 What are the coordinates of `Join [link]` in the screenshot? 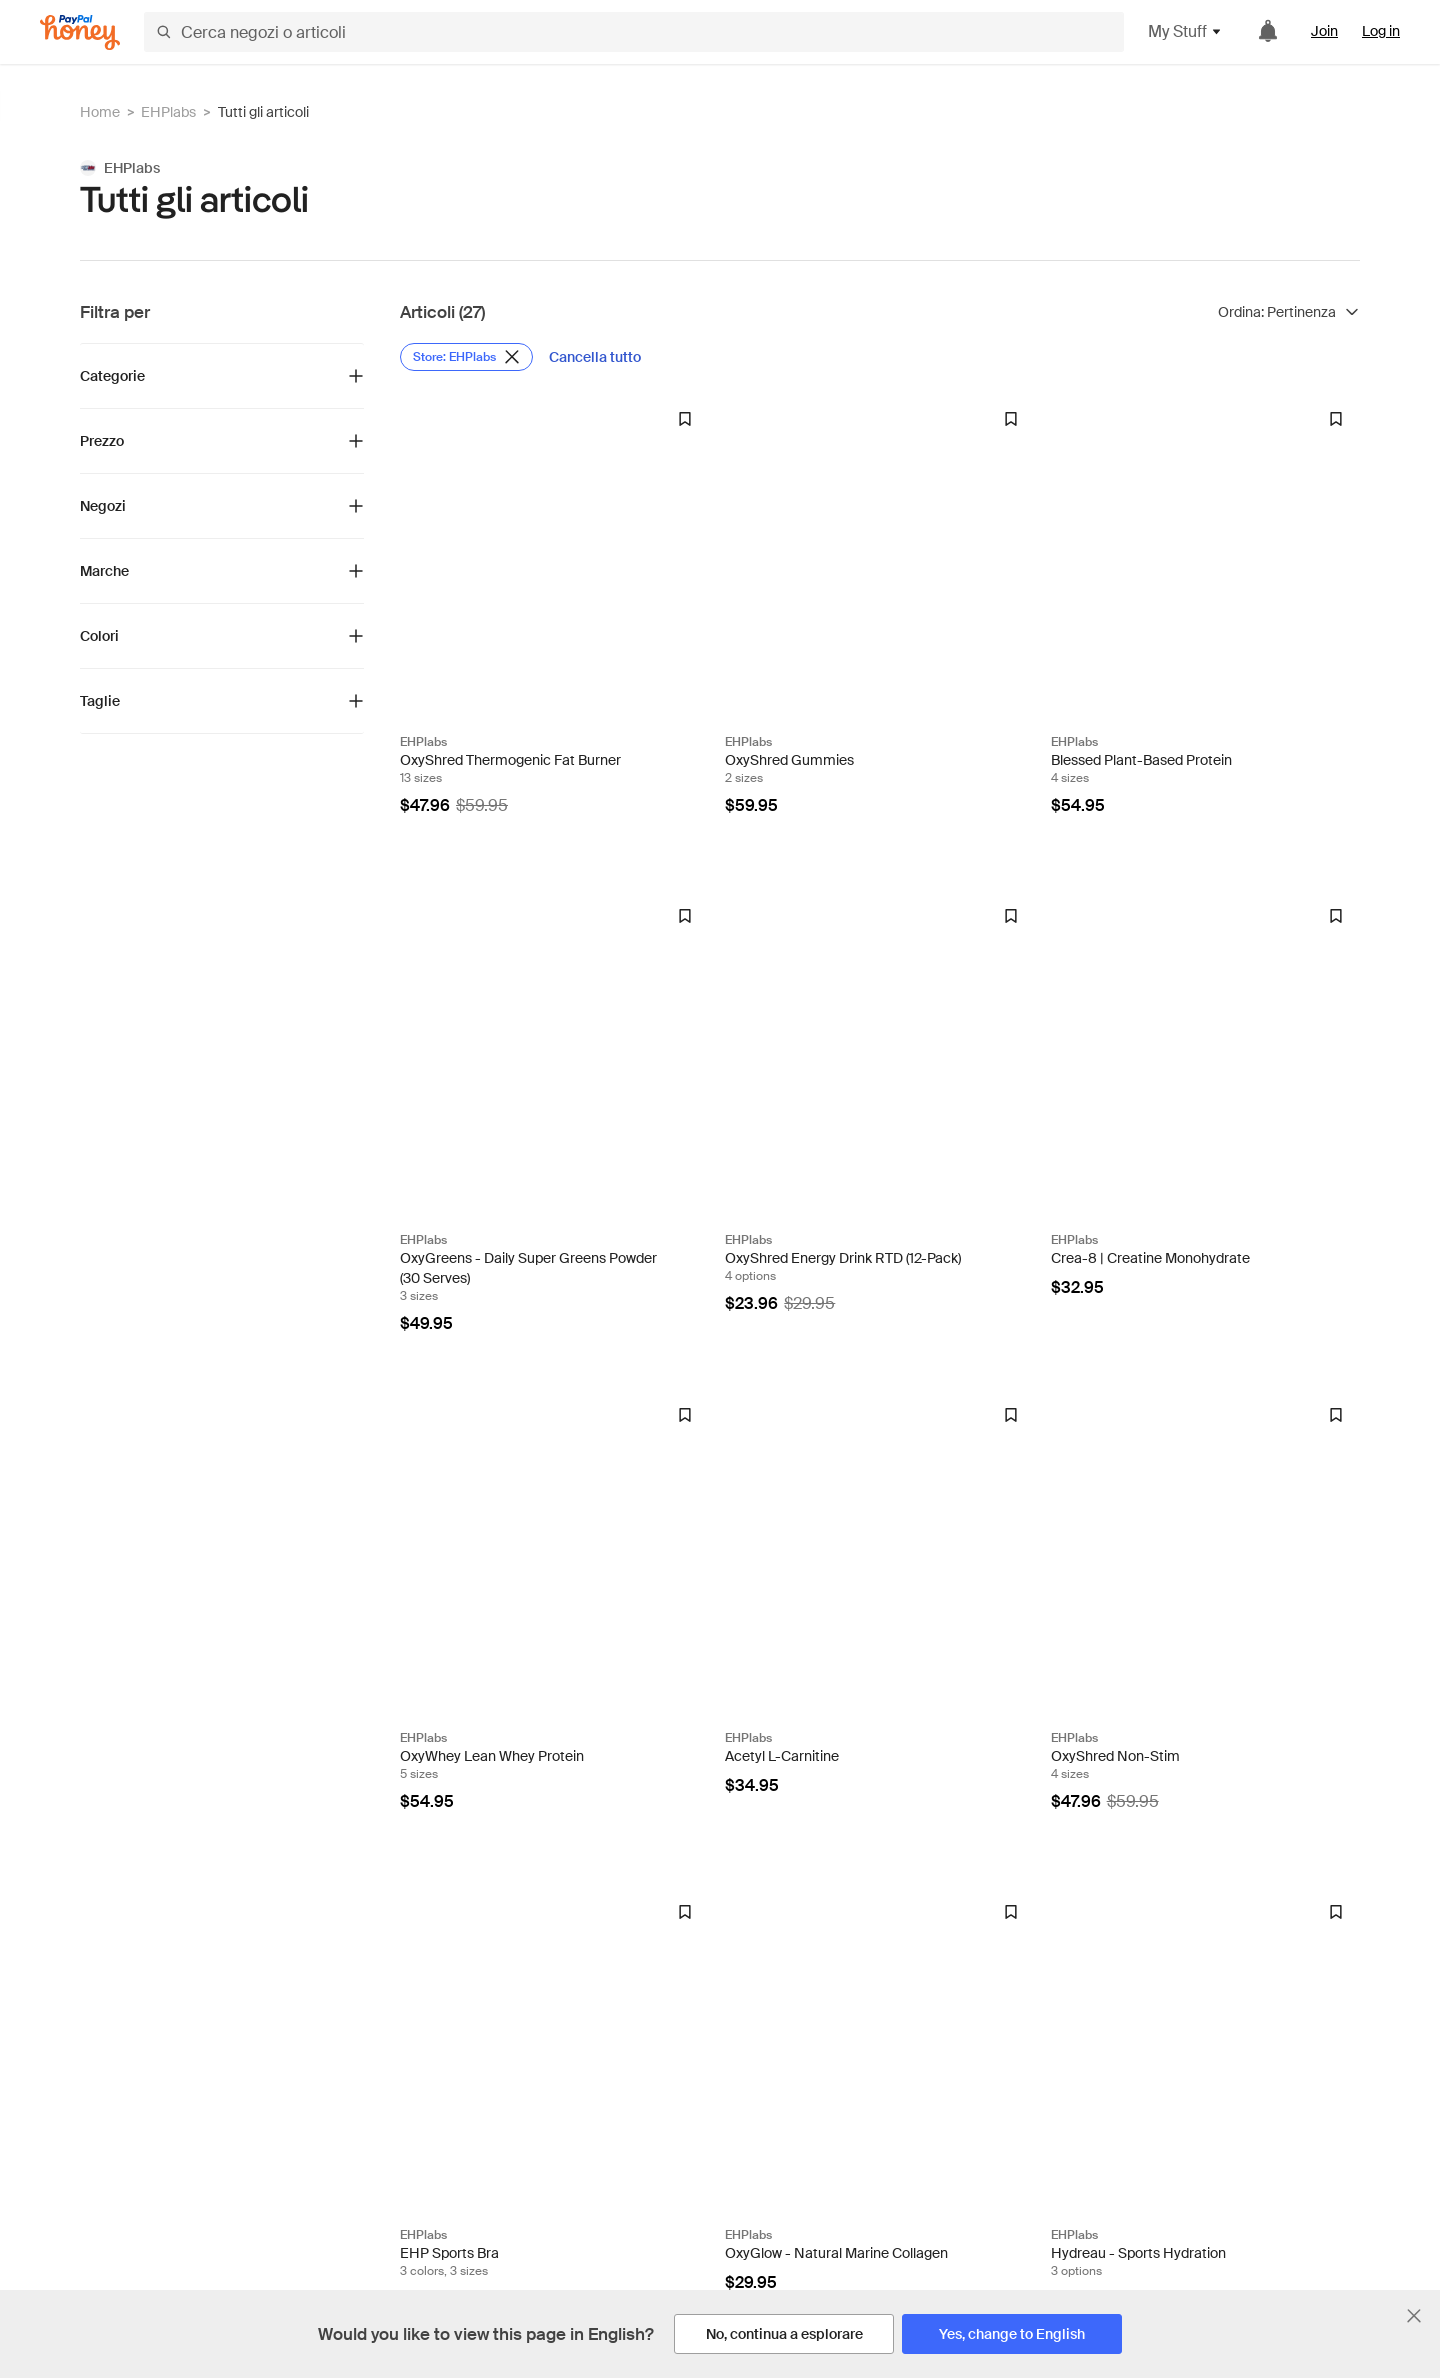 It's located at (1324, 31).